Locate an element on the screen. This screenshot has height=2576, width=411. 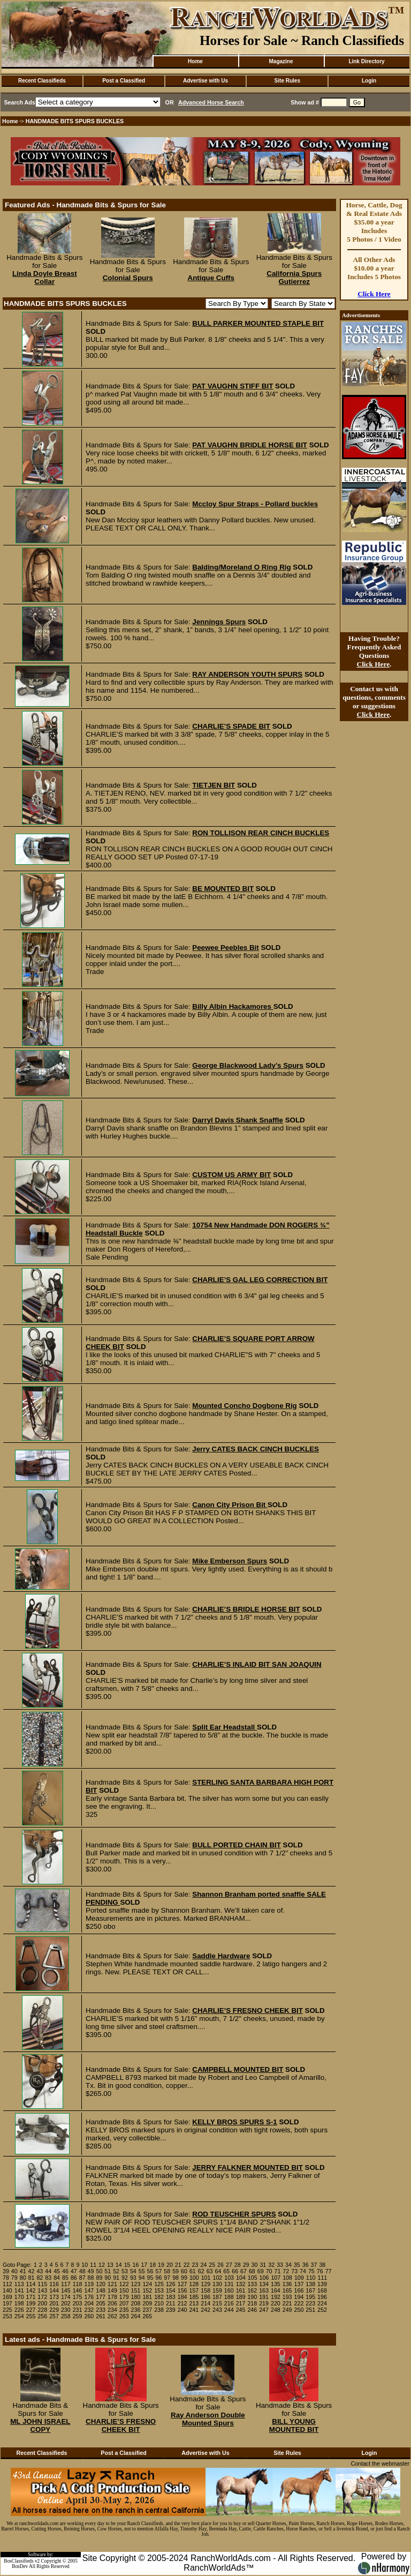
233 is located at coordinates (100, 2310).